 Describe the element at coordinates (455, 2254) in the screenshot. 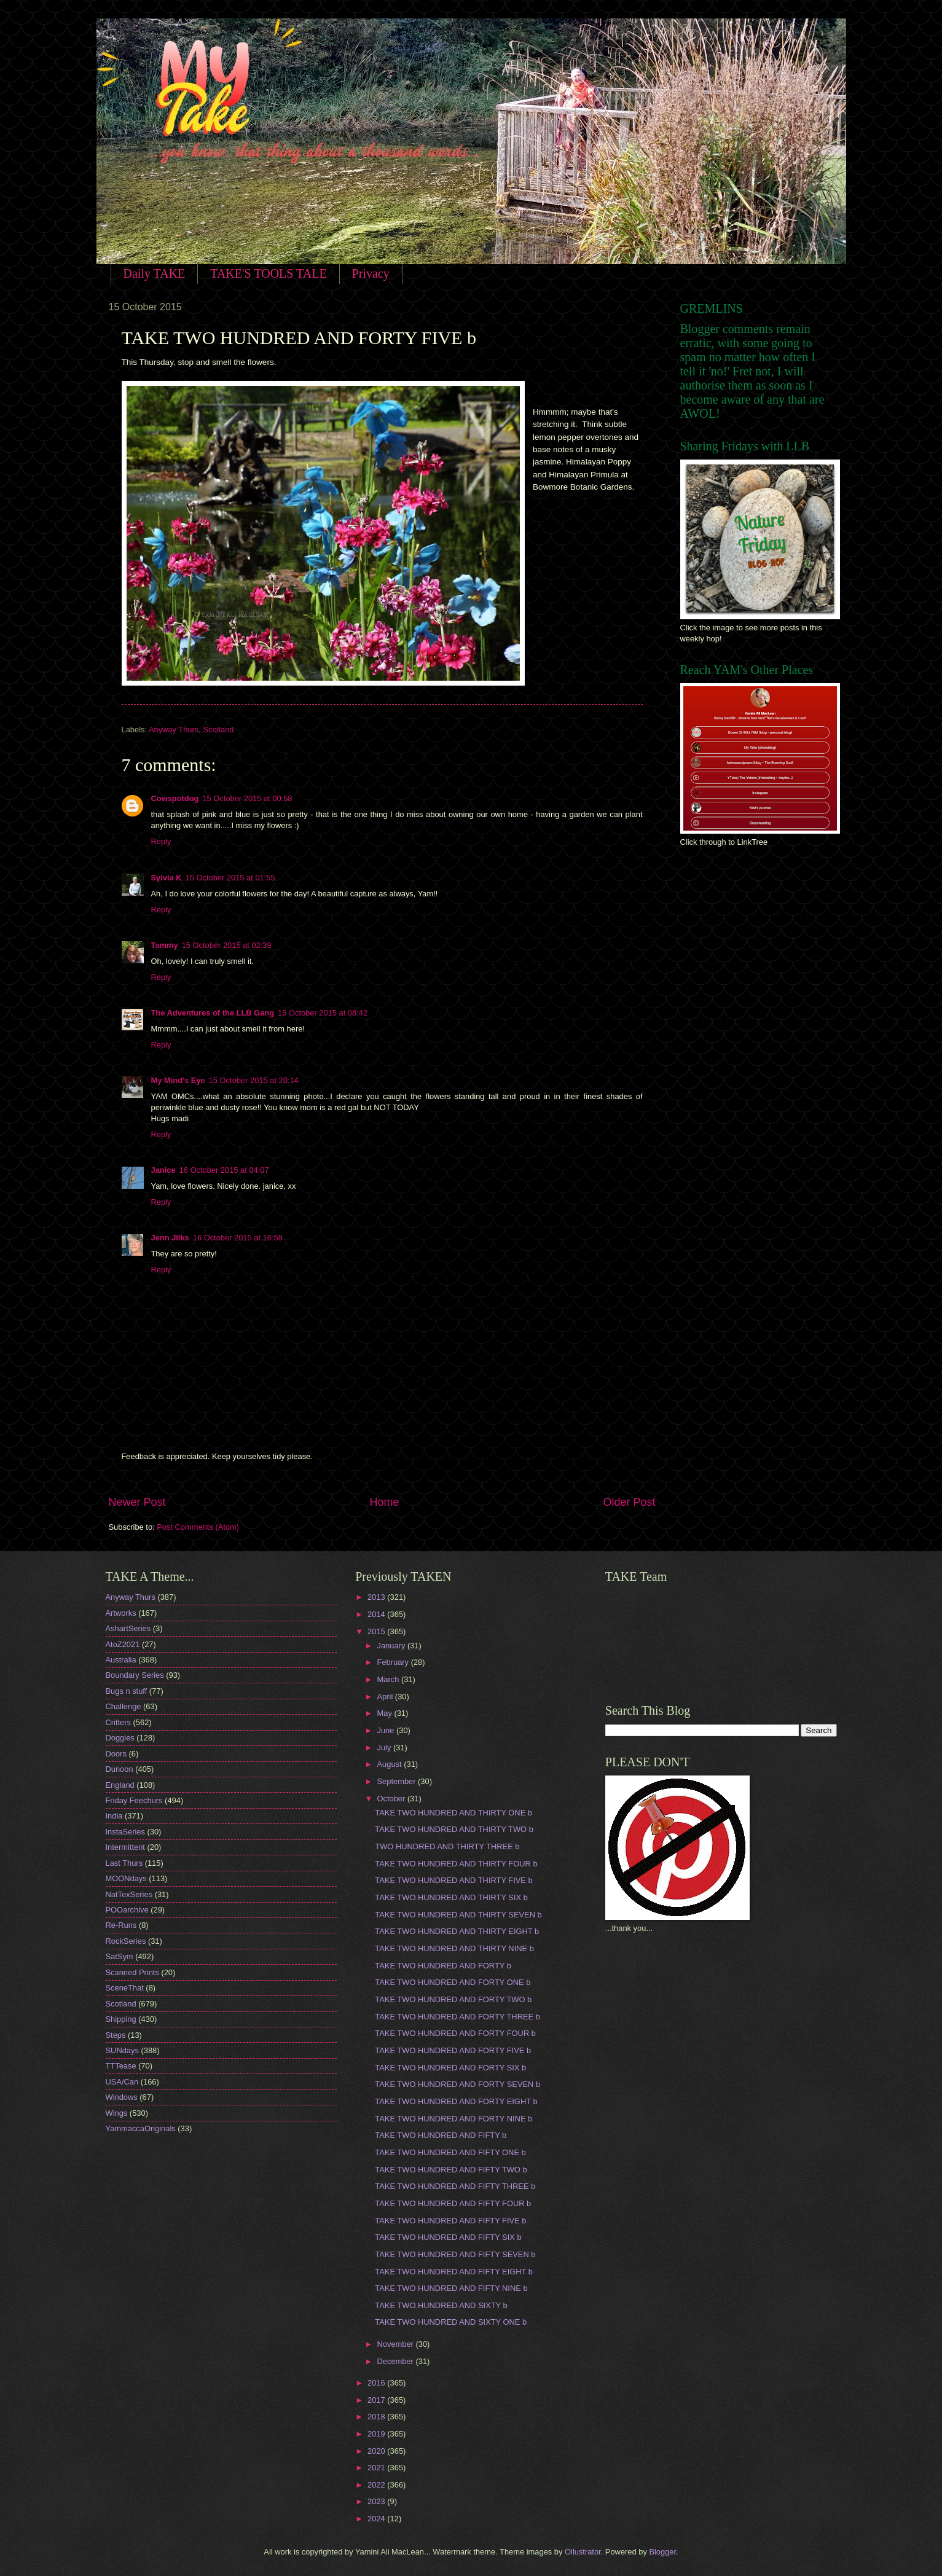

I see `TAKE TWO HUNDRED AND FIFTY SEVEN b` at that location.